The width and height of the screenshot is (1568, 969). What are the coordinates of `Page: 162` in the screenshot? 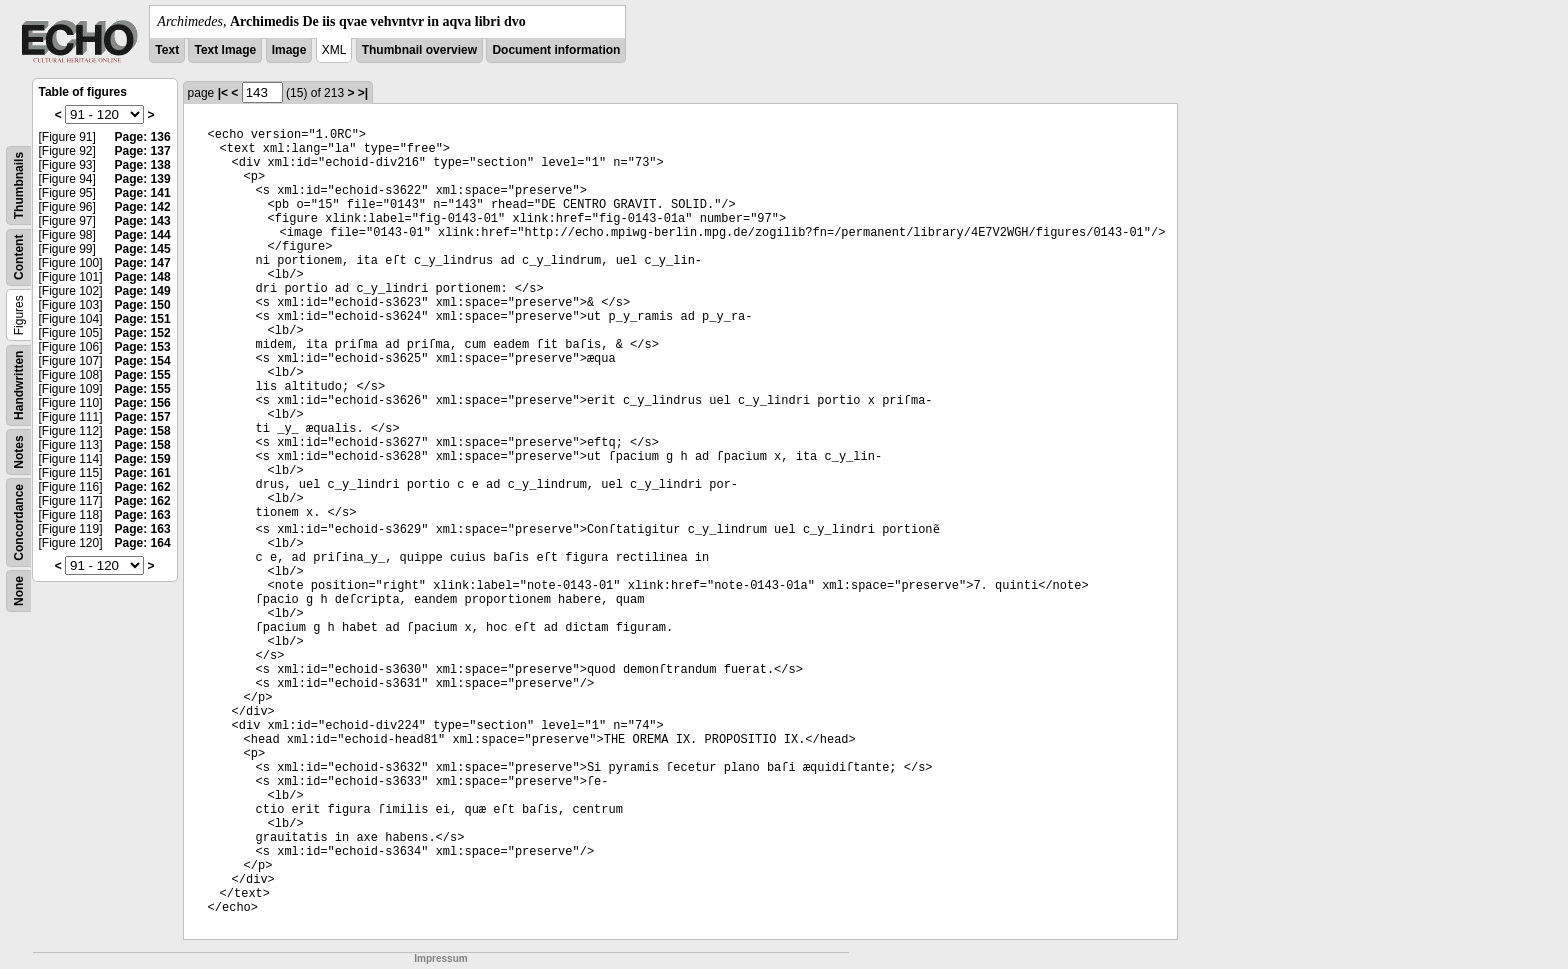 It's located at (143, 487).